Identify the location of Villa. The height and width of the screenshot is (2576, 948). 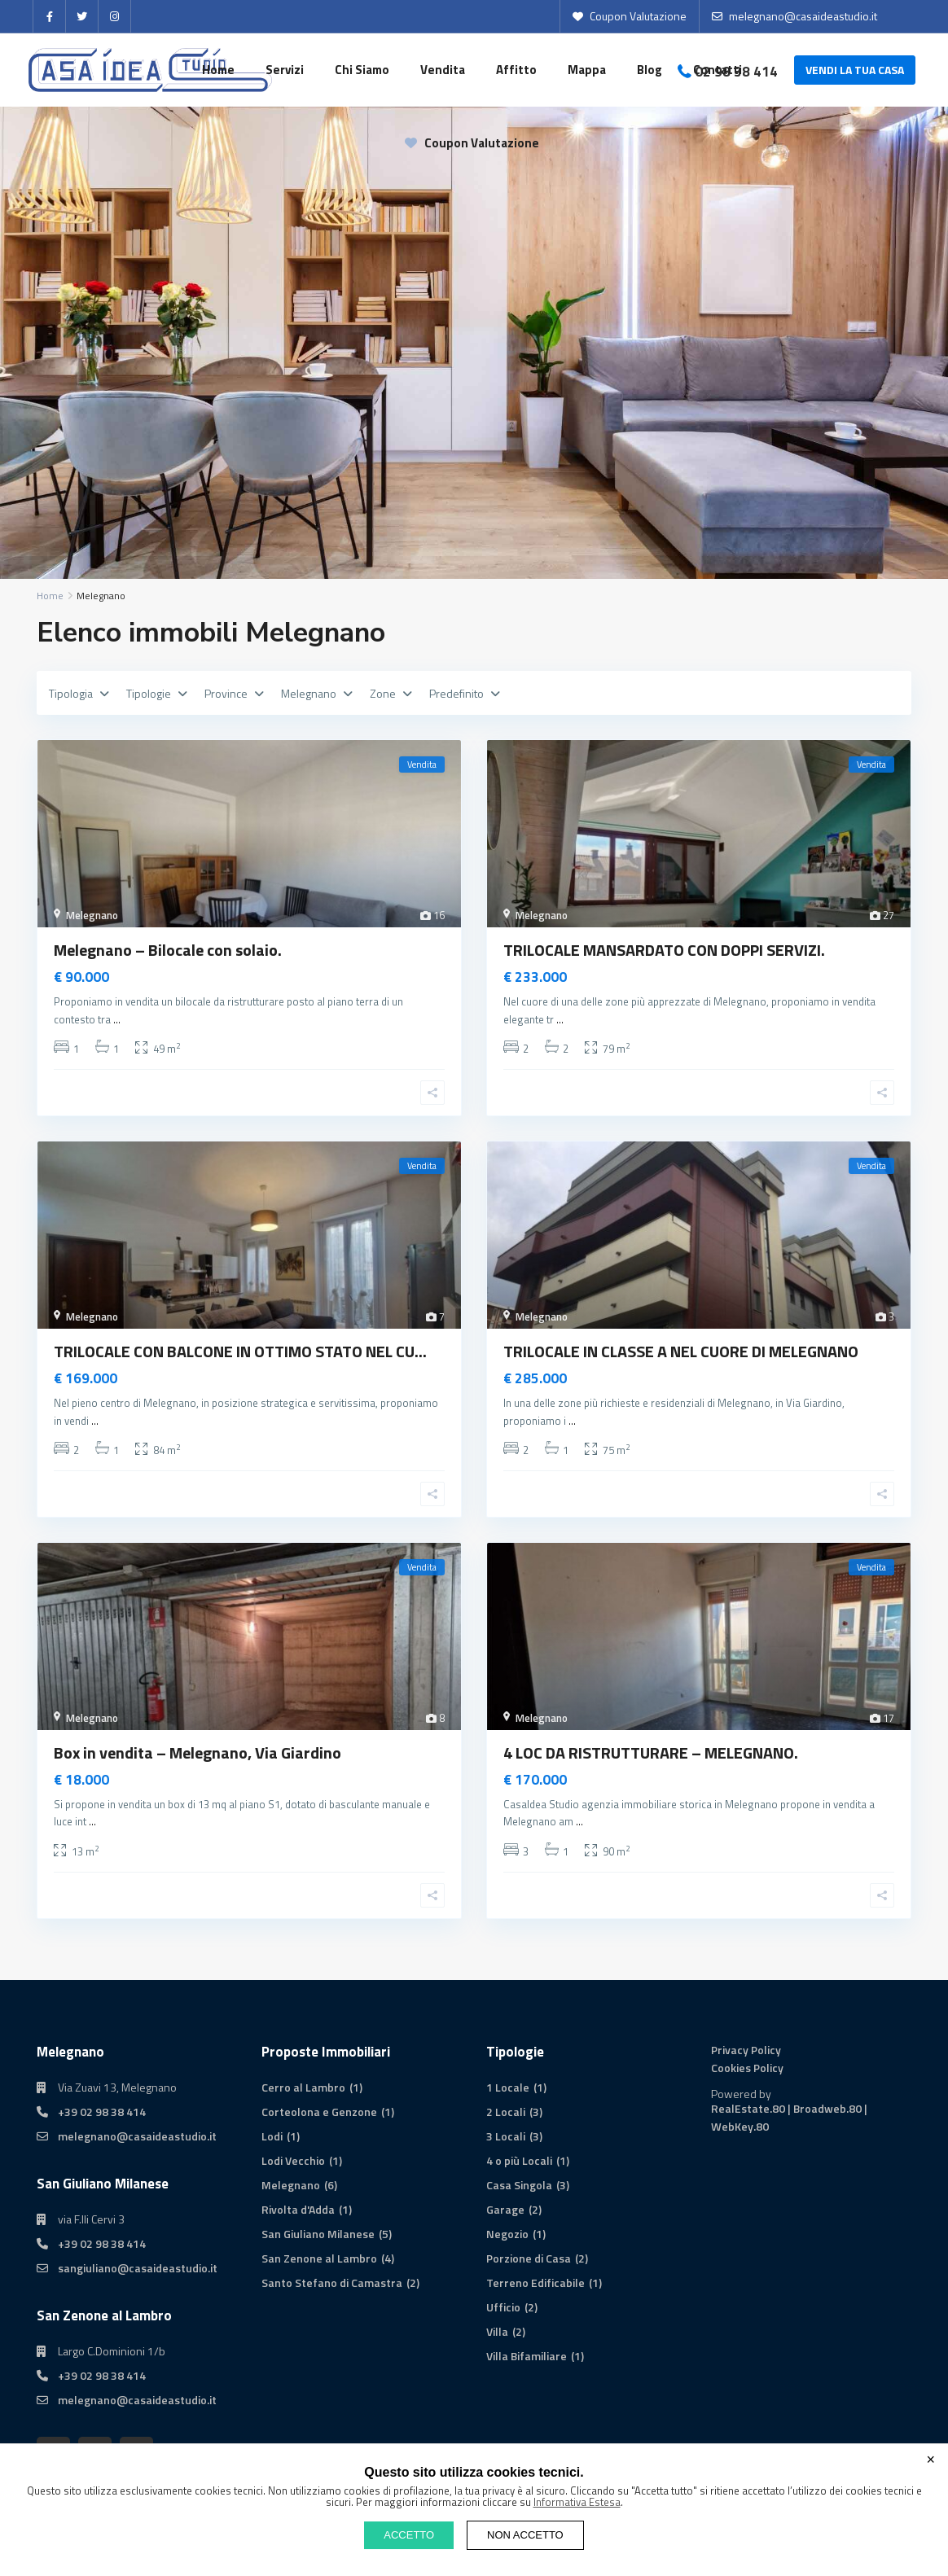
(497, 2331).